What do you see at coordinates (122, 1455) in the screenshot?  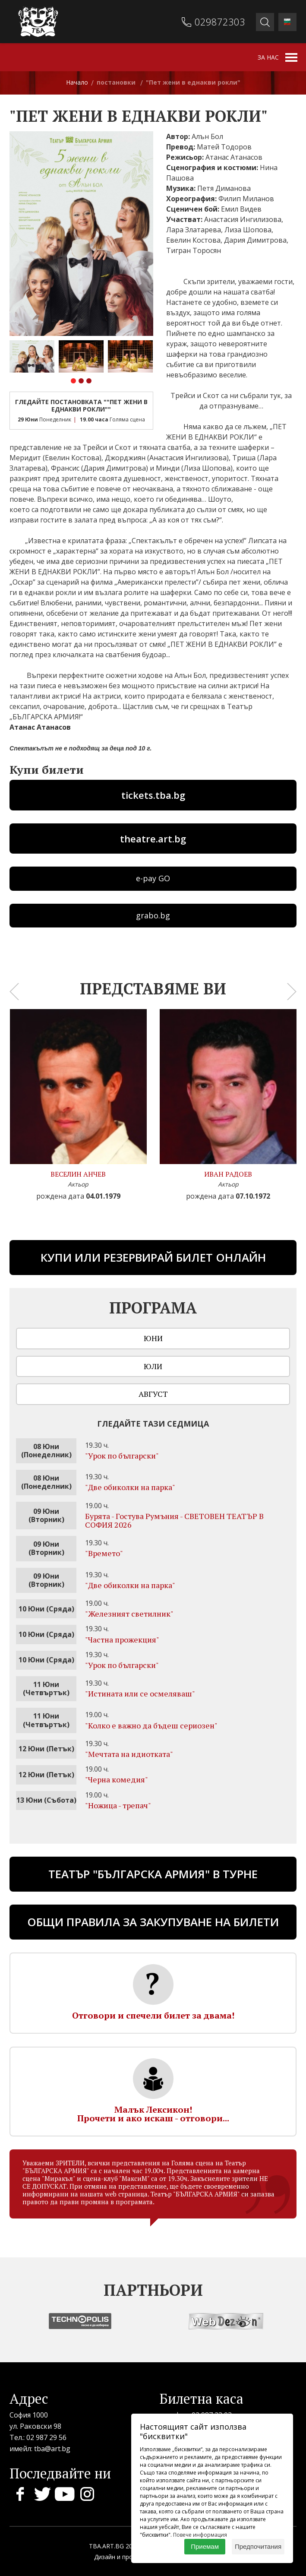 I see `"Урок по български"` at bounding box center [122, 1455].